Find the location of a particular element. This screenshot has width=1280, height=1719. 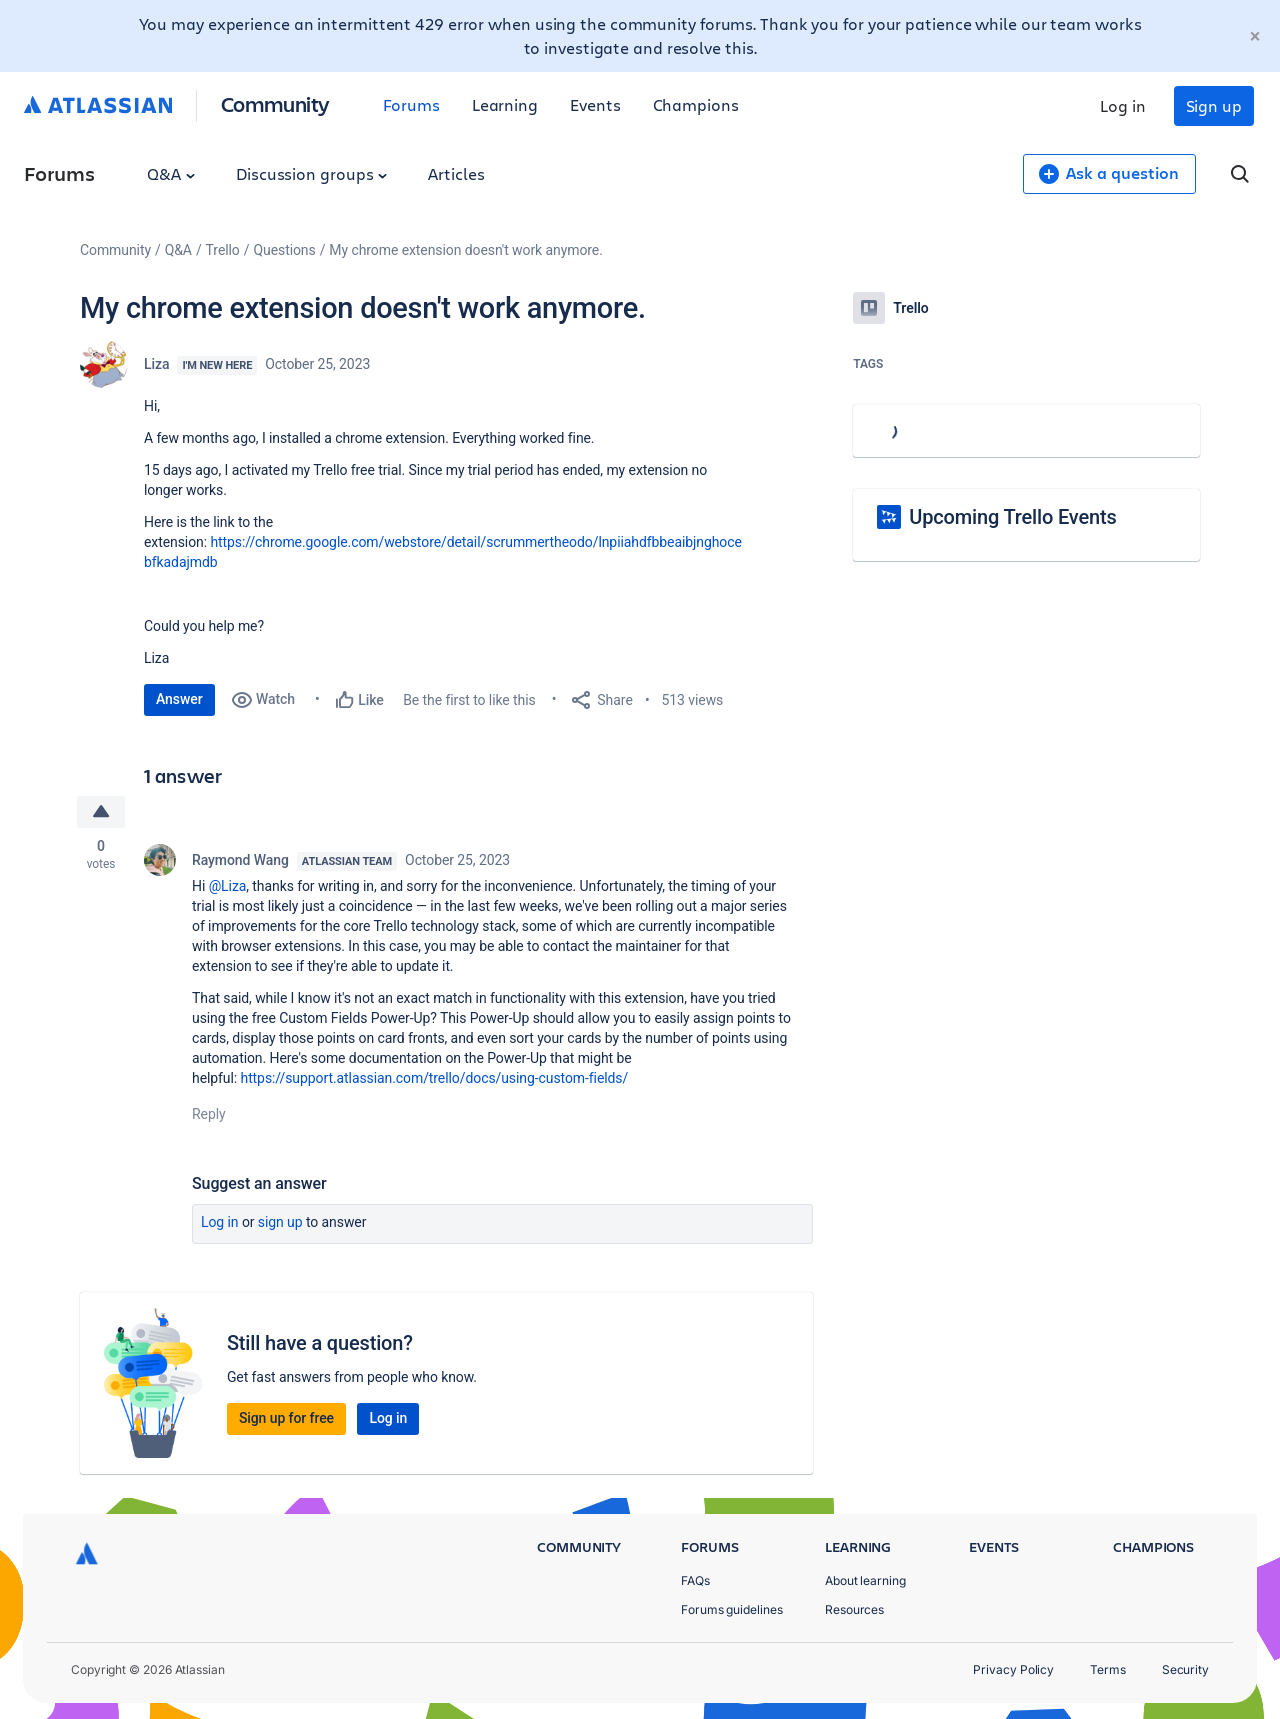

Security is located at coordinates (1185, 1669).